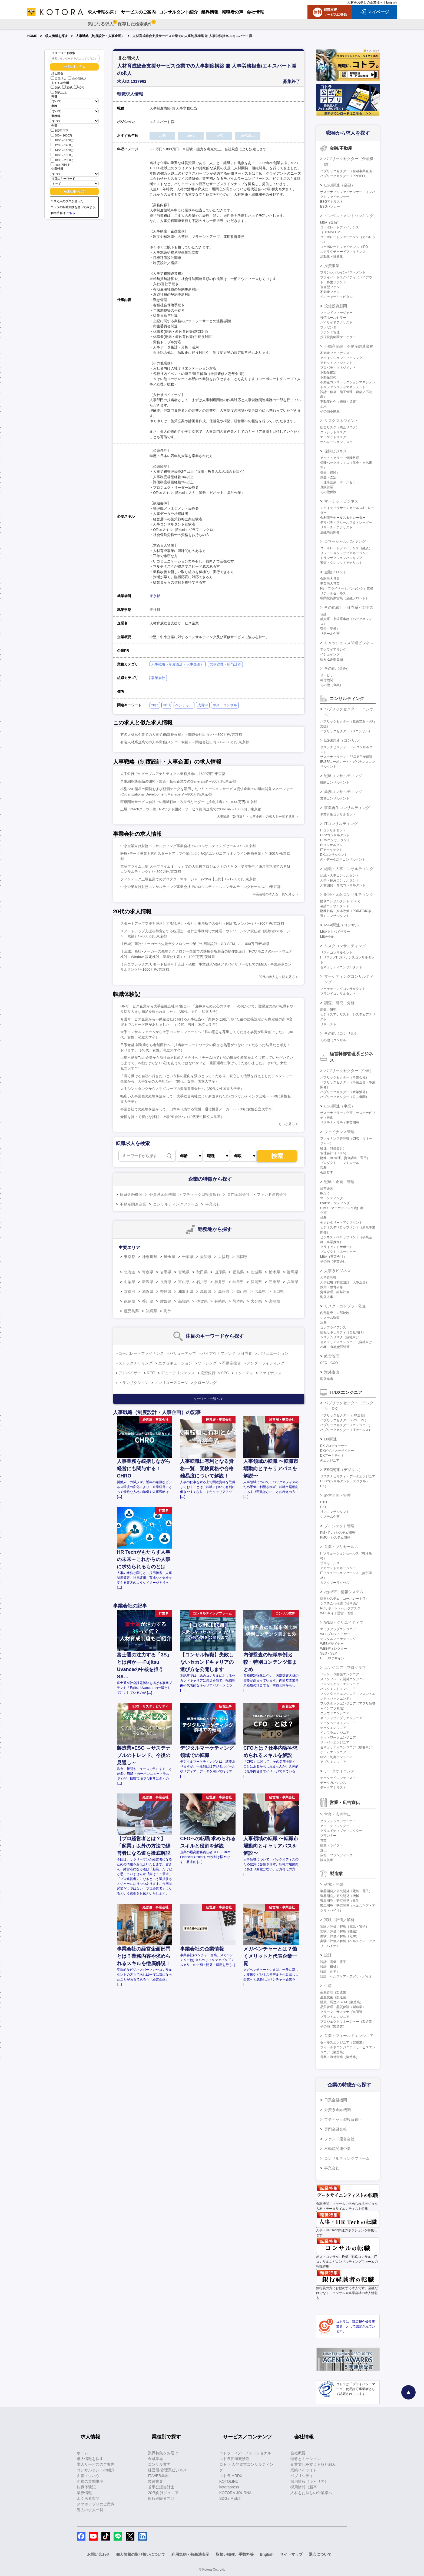 The width and height of the screenshot is (424, 2576). What do you see at coordinates (188, 846) in the screenshot?
I see `中小企業向け財務コンサルティング事業会社でのコンサルティングセールス/～/東京都` at bounding box center [188, 846].